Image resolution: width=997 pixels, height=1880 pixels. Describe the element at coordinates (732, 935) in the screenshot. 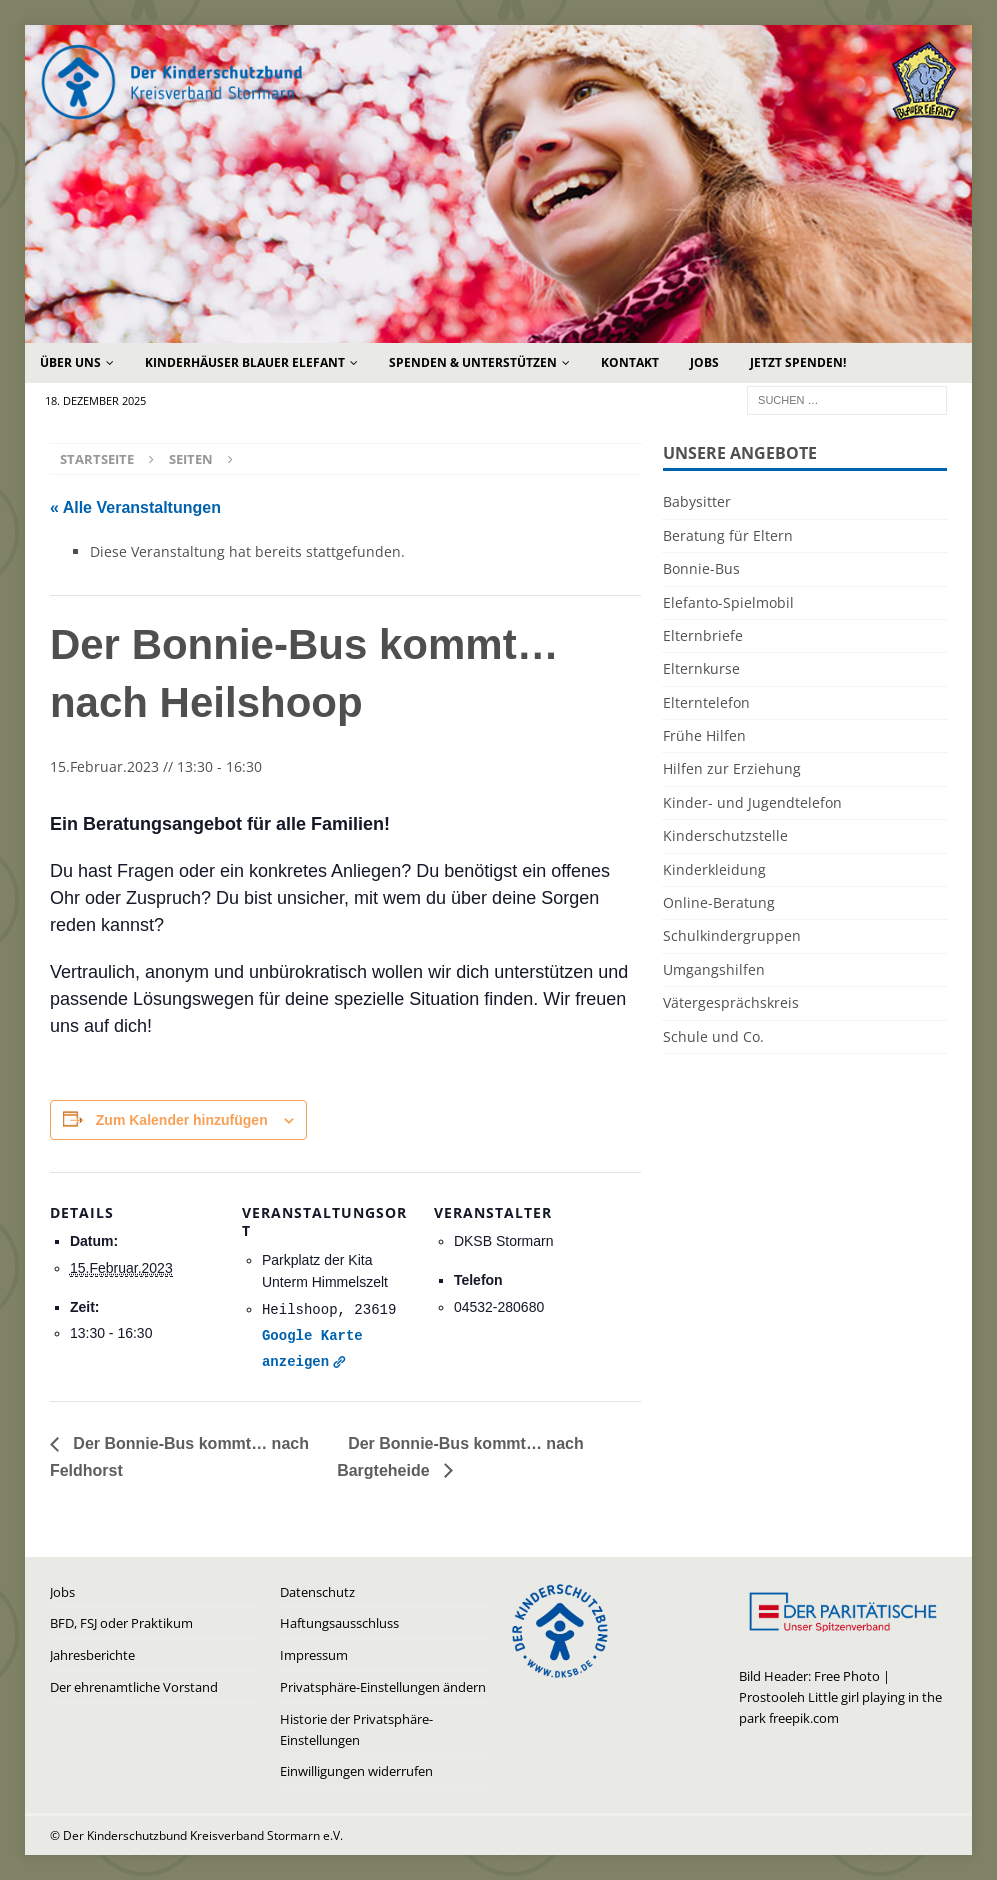

I see `Schulkindergruppen` at that location.